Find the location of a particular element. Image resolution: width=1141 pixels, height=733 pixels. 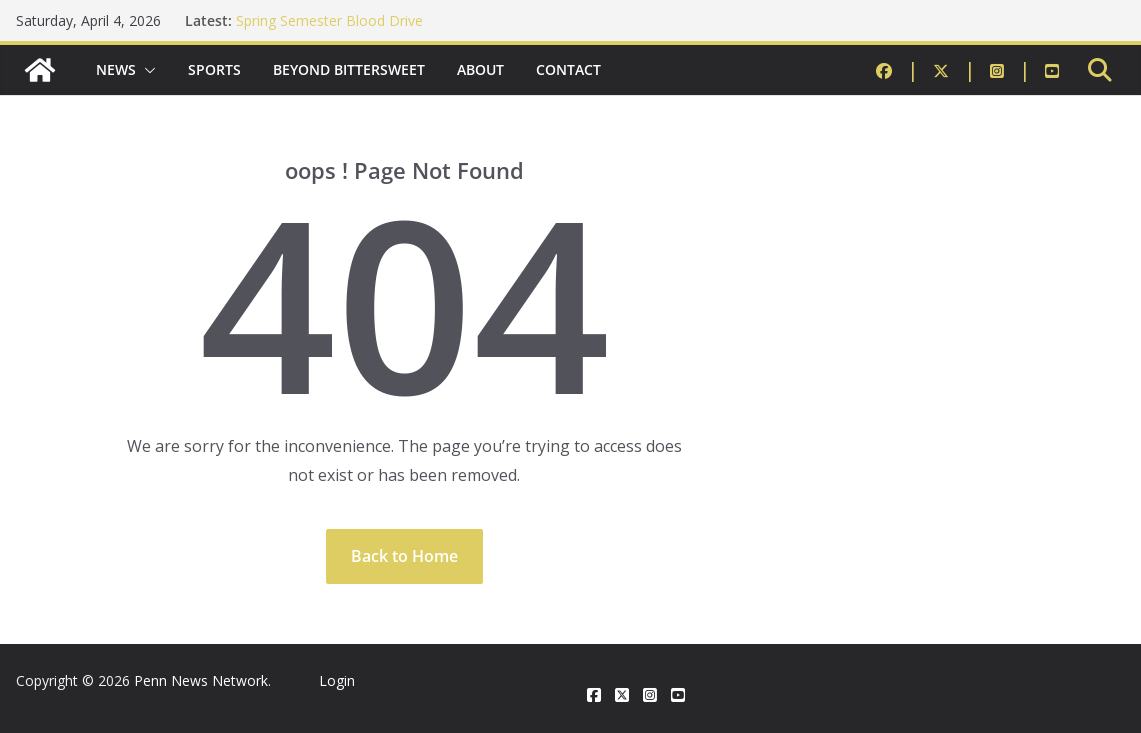

Login is located at coordinates (337, 680).